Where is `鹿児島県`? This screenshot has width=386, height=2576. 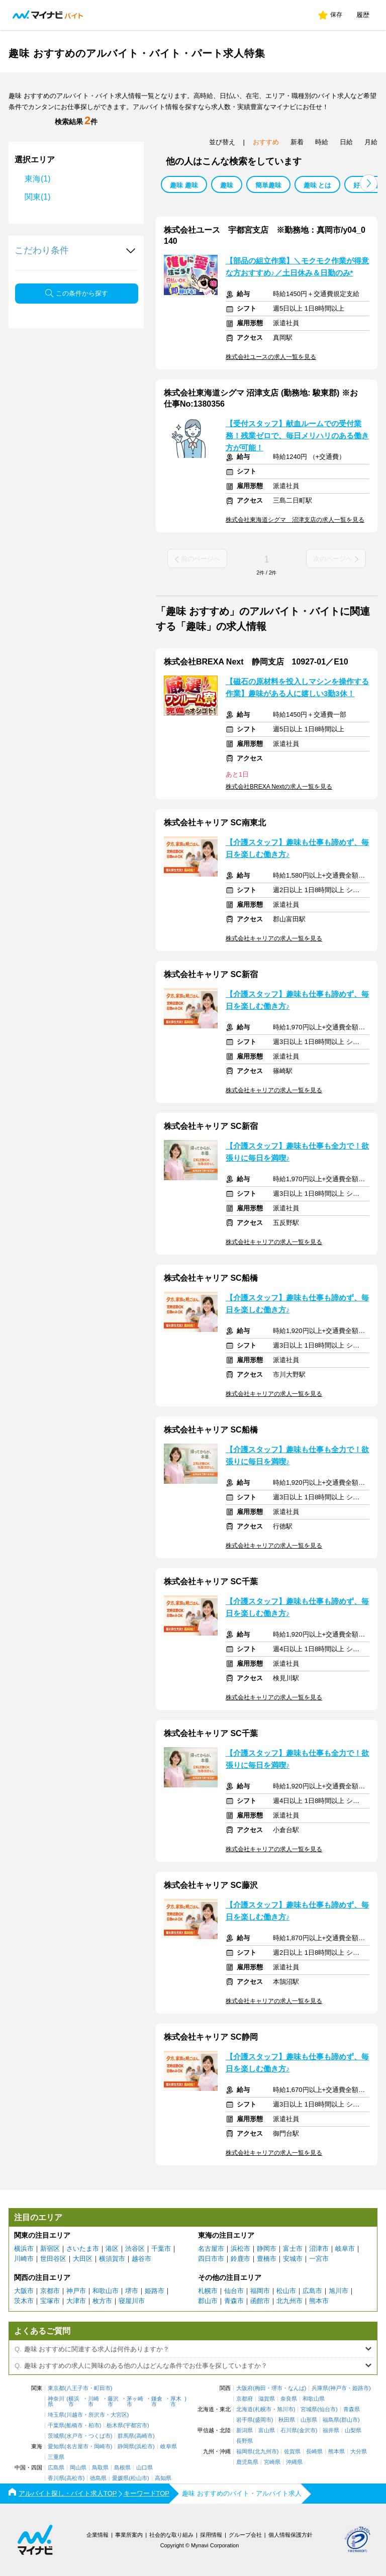 鹿児島県 is located at coordinates (247, 2462).